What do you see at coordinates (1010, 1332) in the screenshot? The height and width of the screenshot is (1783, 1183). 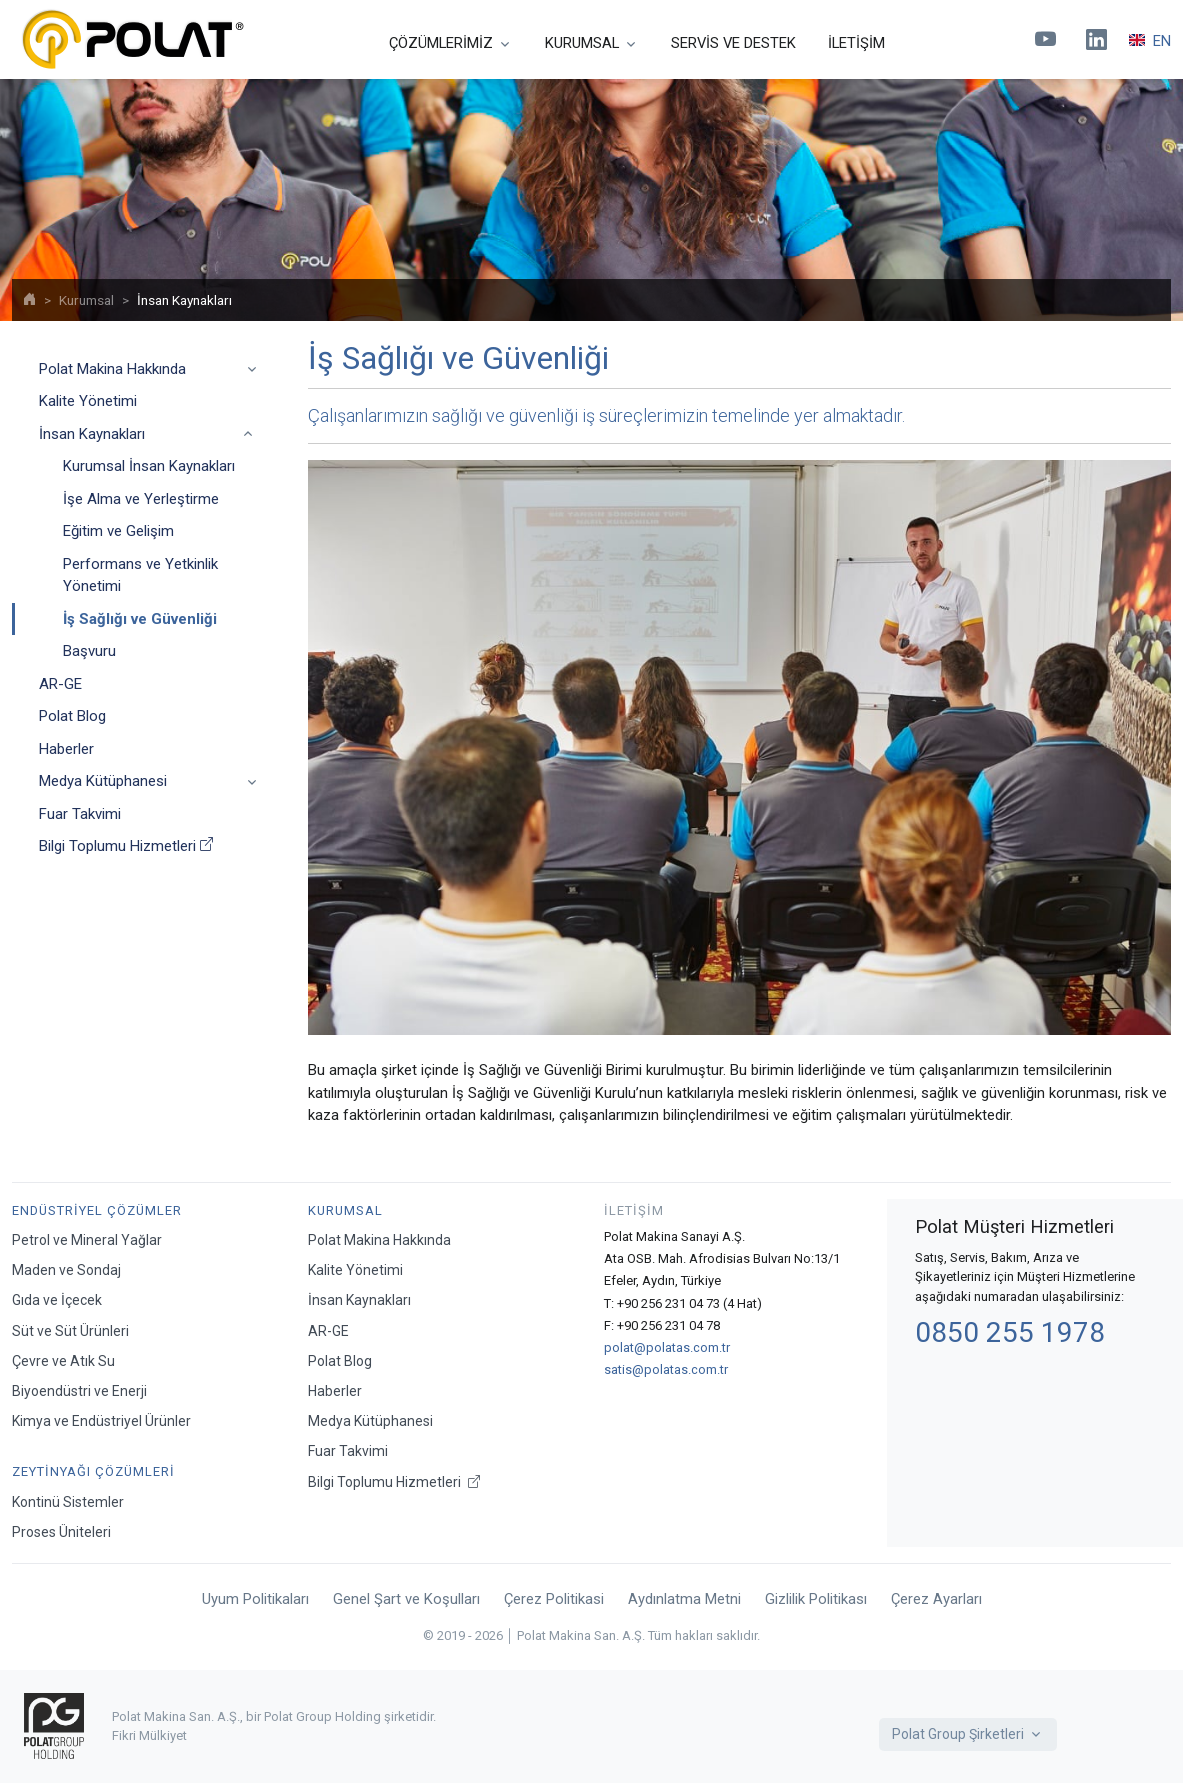 I see `0850 255 1978` at bounding box center [1010, 1332].